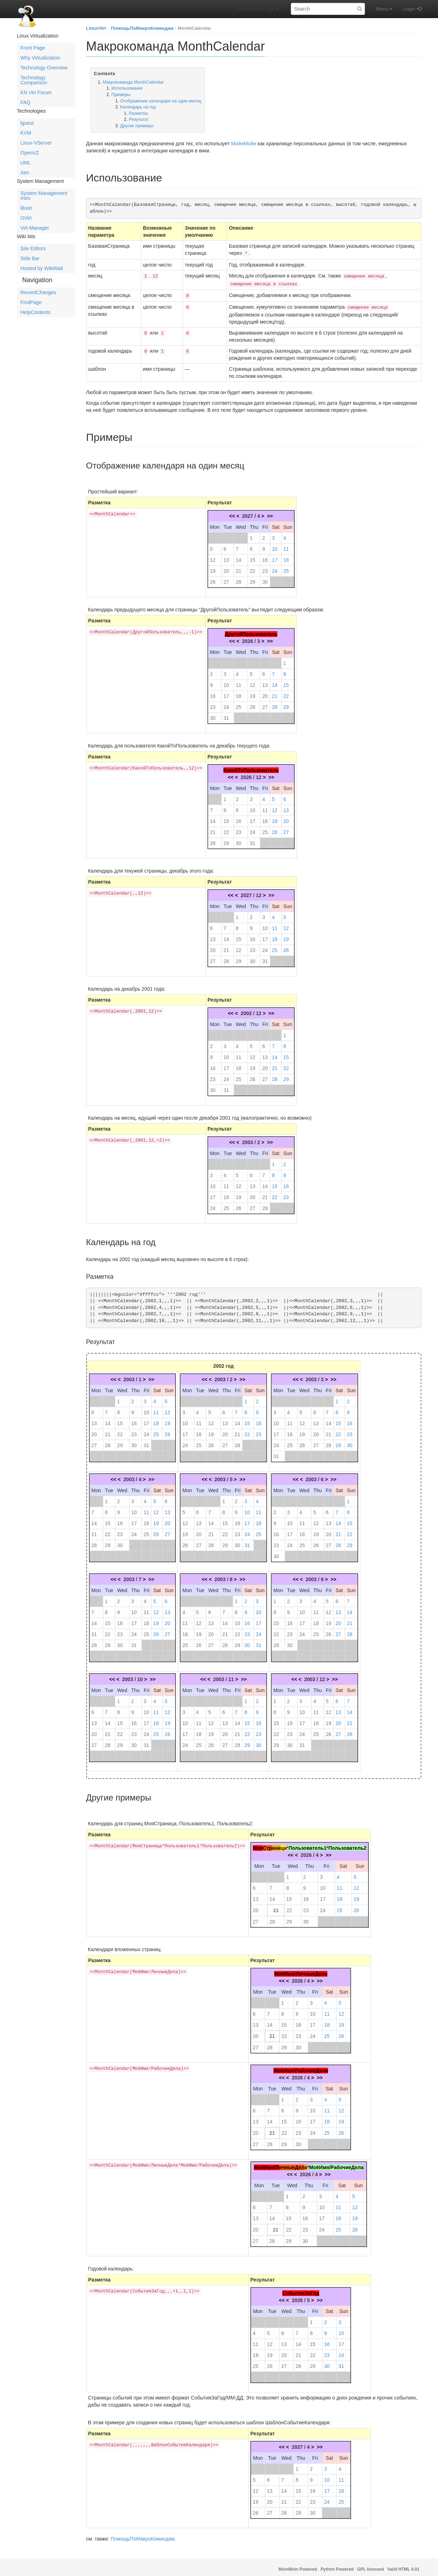  Describe the element at coordinates (275, 545) in the screenshot. I see `10` at that location.